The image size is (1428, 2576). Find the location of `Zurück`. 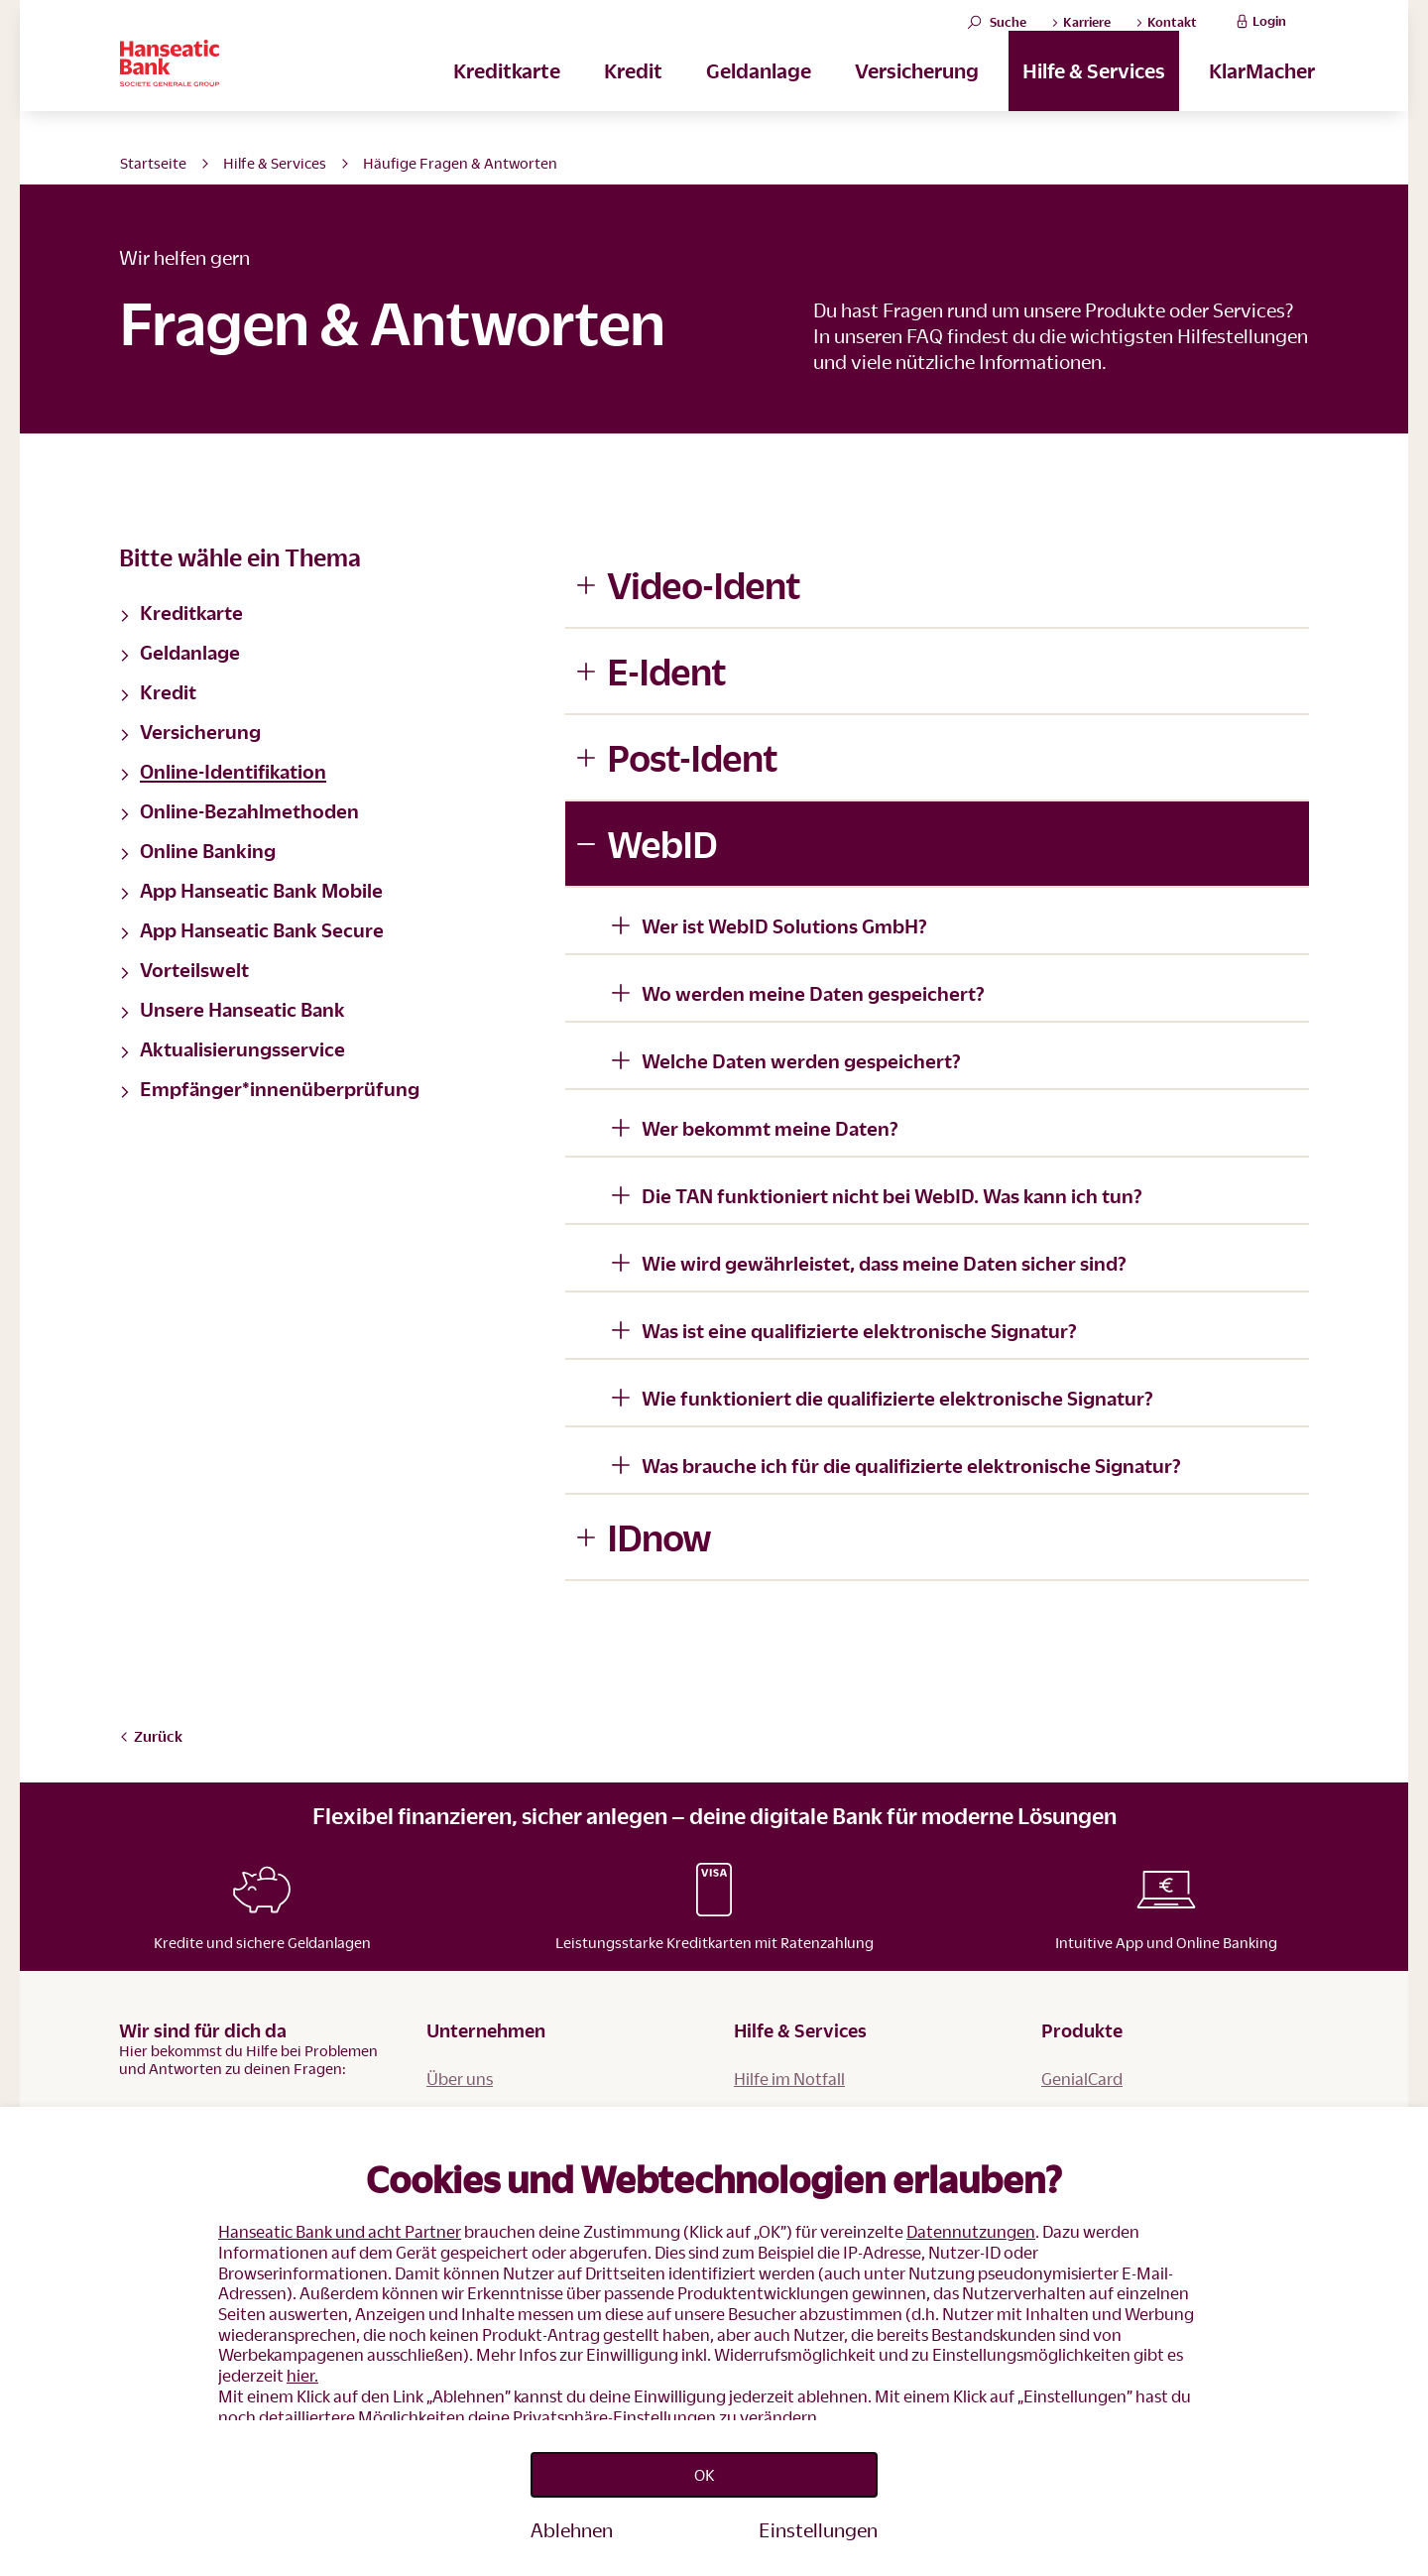

Zurück is located at coordinates (150, 1736).